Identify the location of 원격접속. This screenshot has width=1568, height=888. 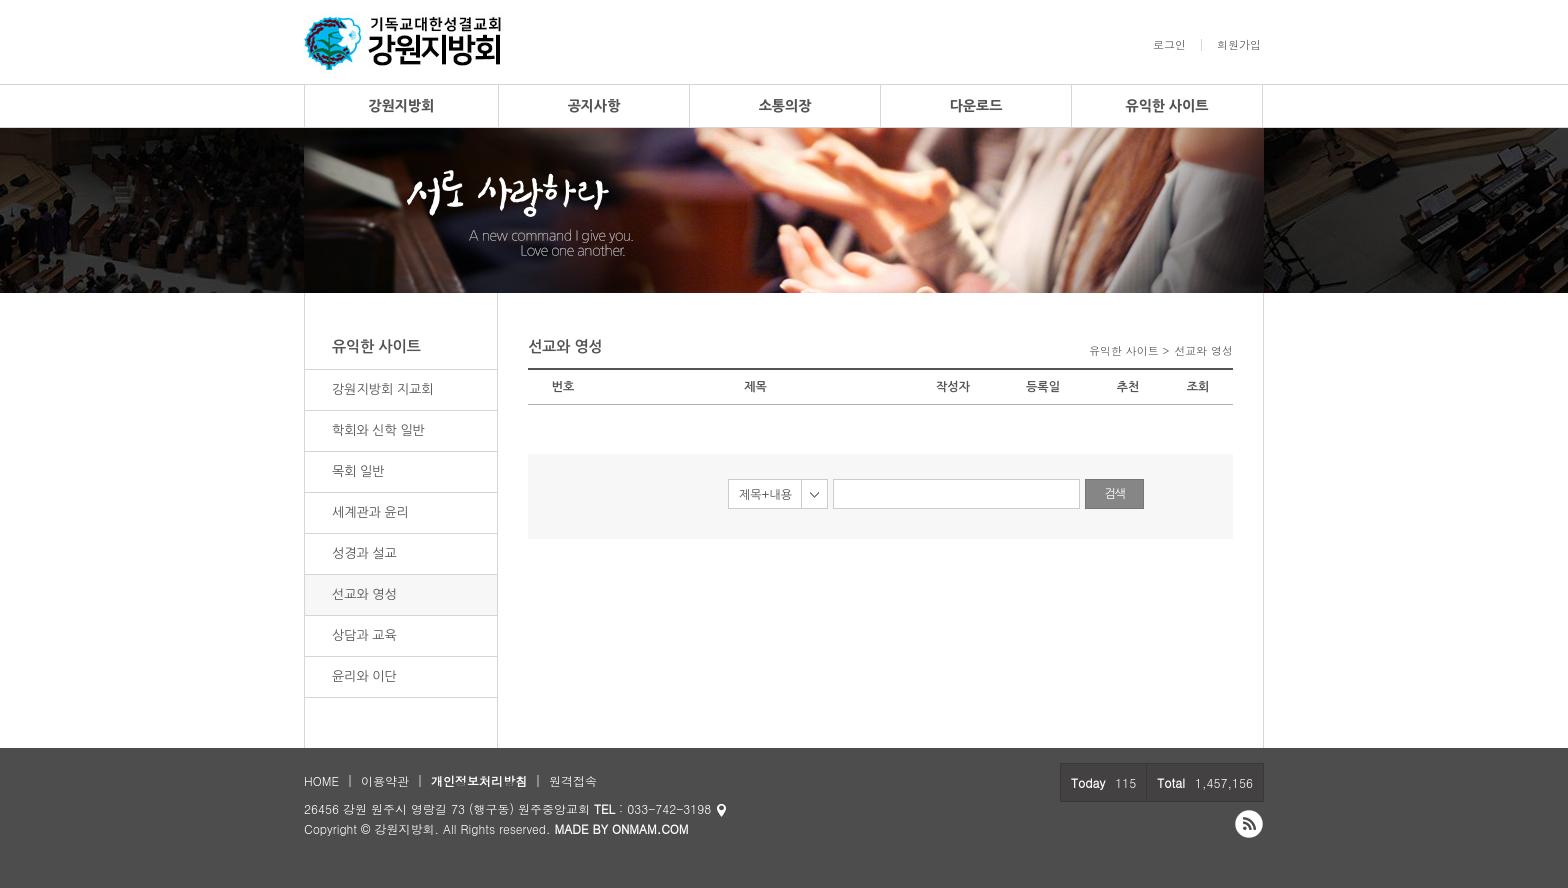
(573, 780).